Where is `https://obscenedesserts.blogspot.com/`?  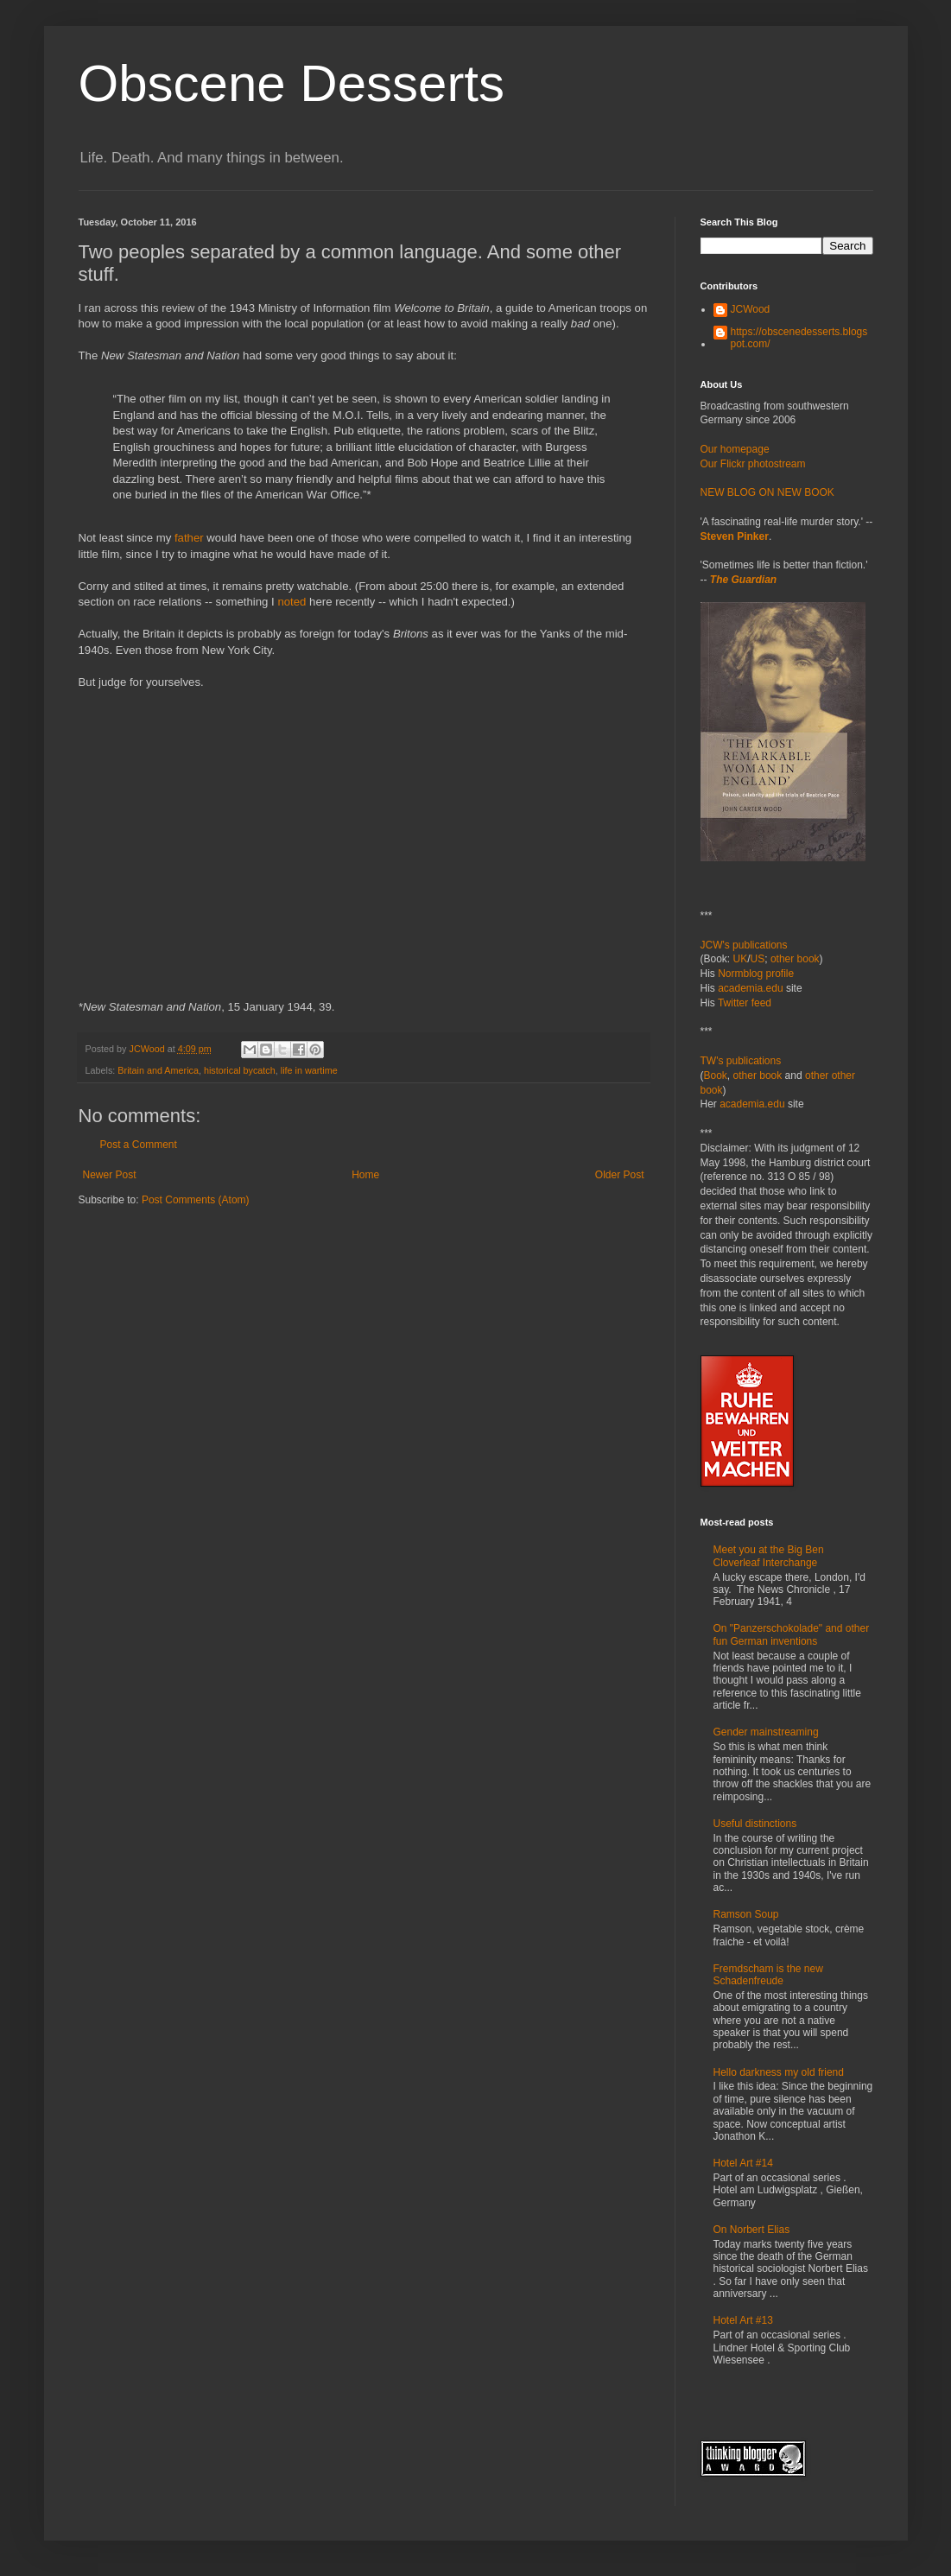 https://obscenedesserts.blogspot.com/ is located at coordinates (799, 338).